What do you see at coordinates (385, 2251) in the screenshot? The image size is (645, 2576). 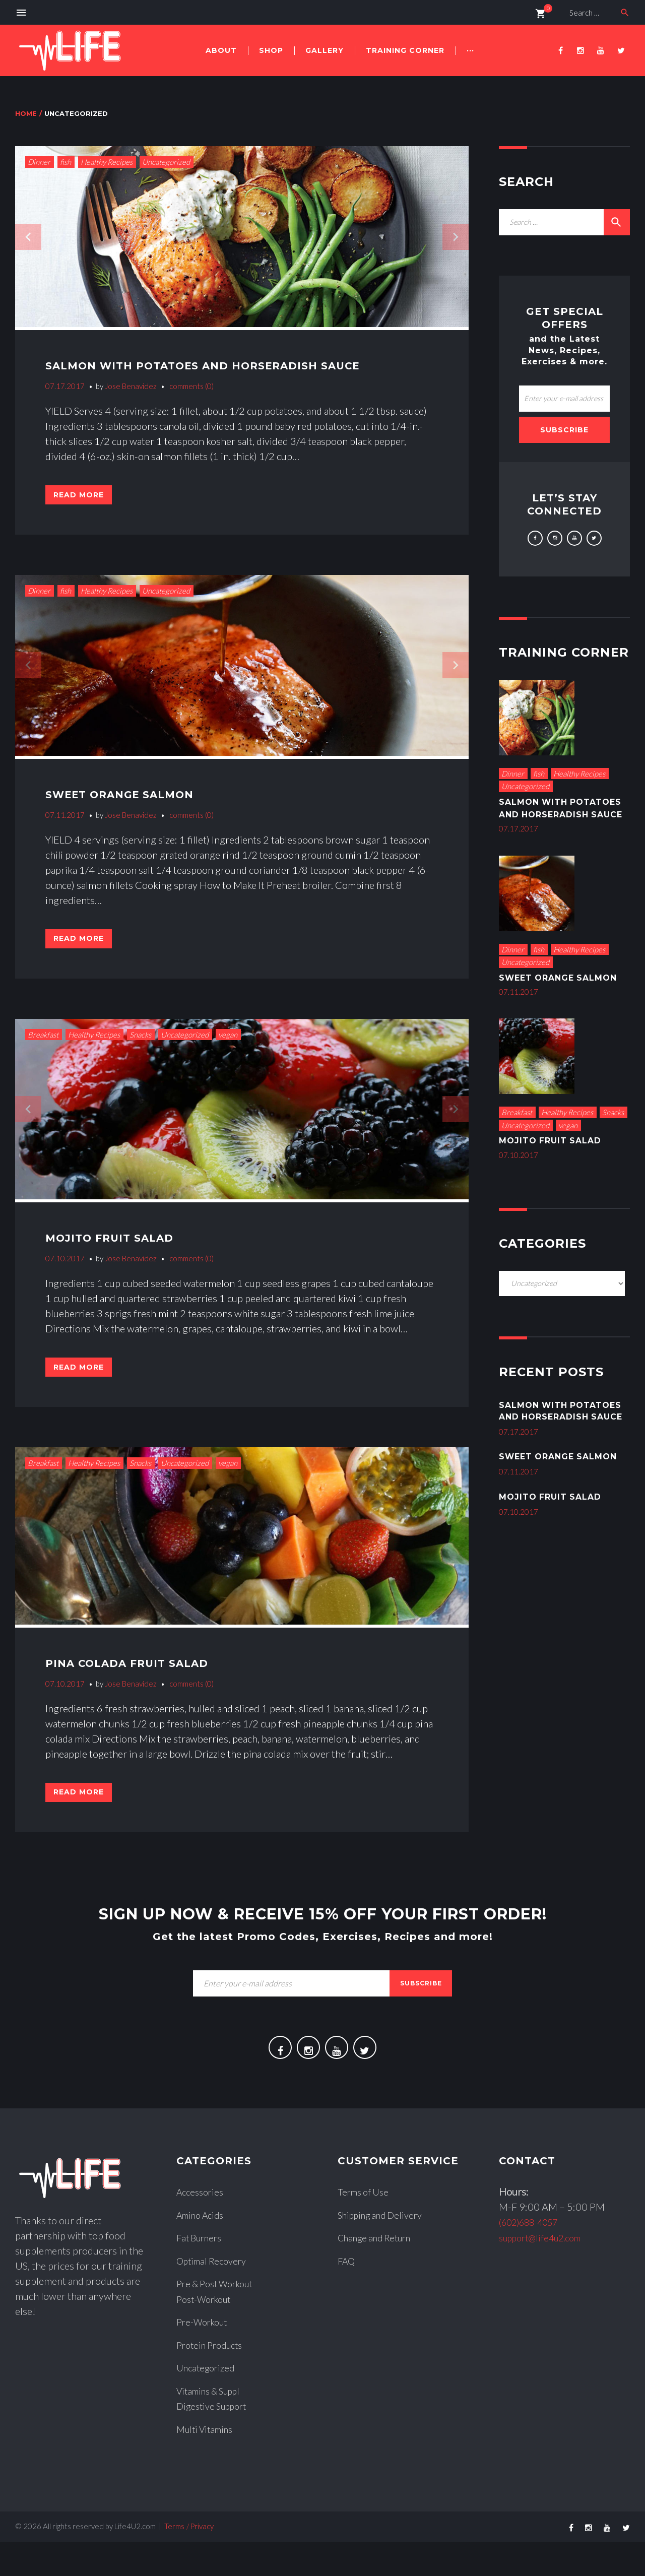 I see `Shipping and Delivery` at bounding box center [385, 2251].